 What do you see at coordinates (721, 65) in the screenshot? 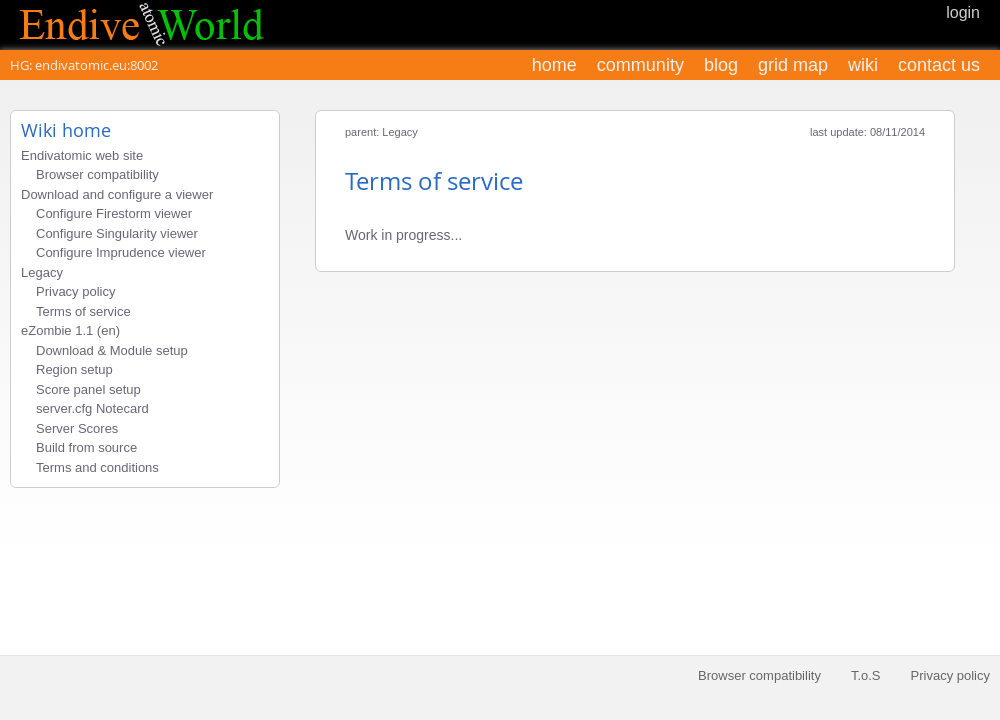
I see `blog` at bounding box center [721, 65].